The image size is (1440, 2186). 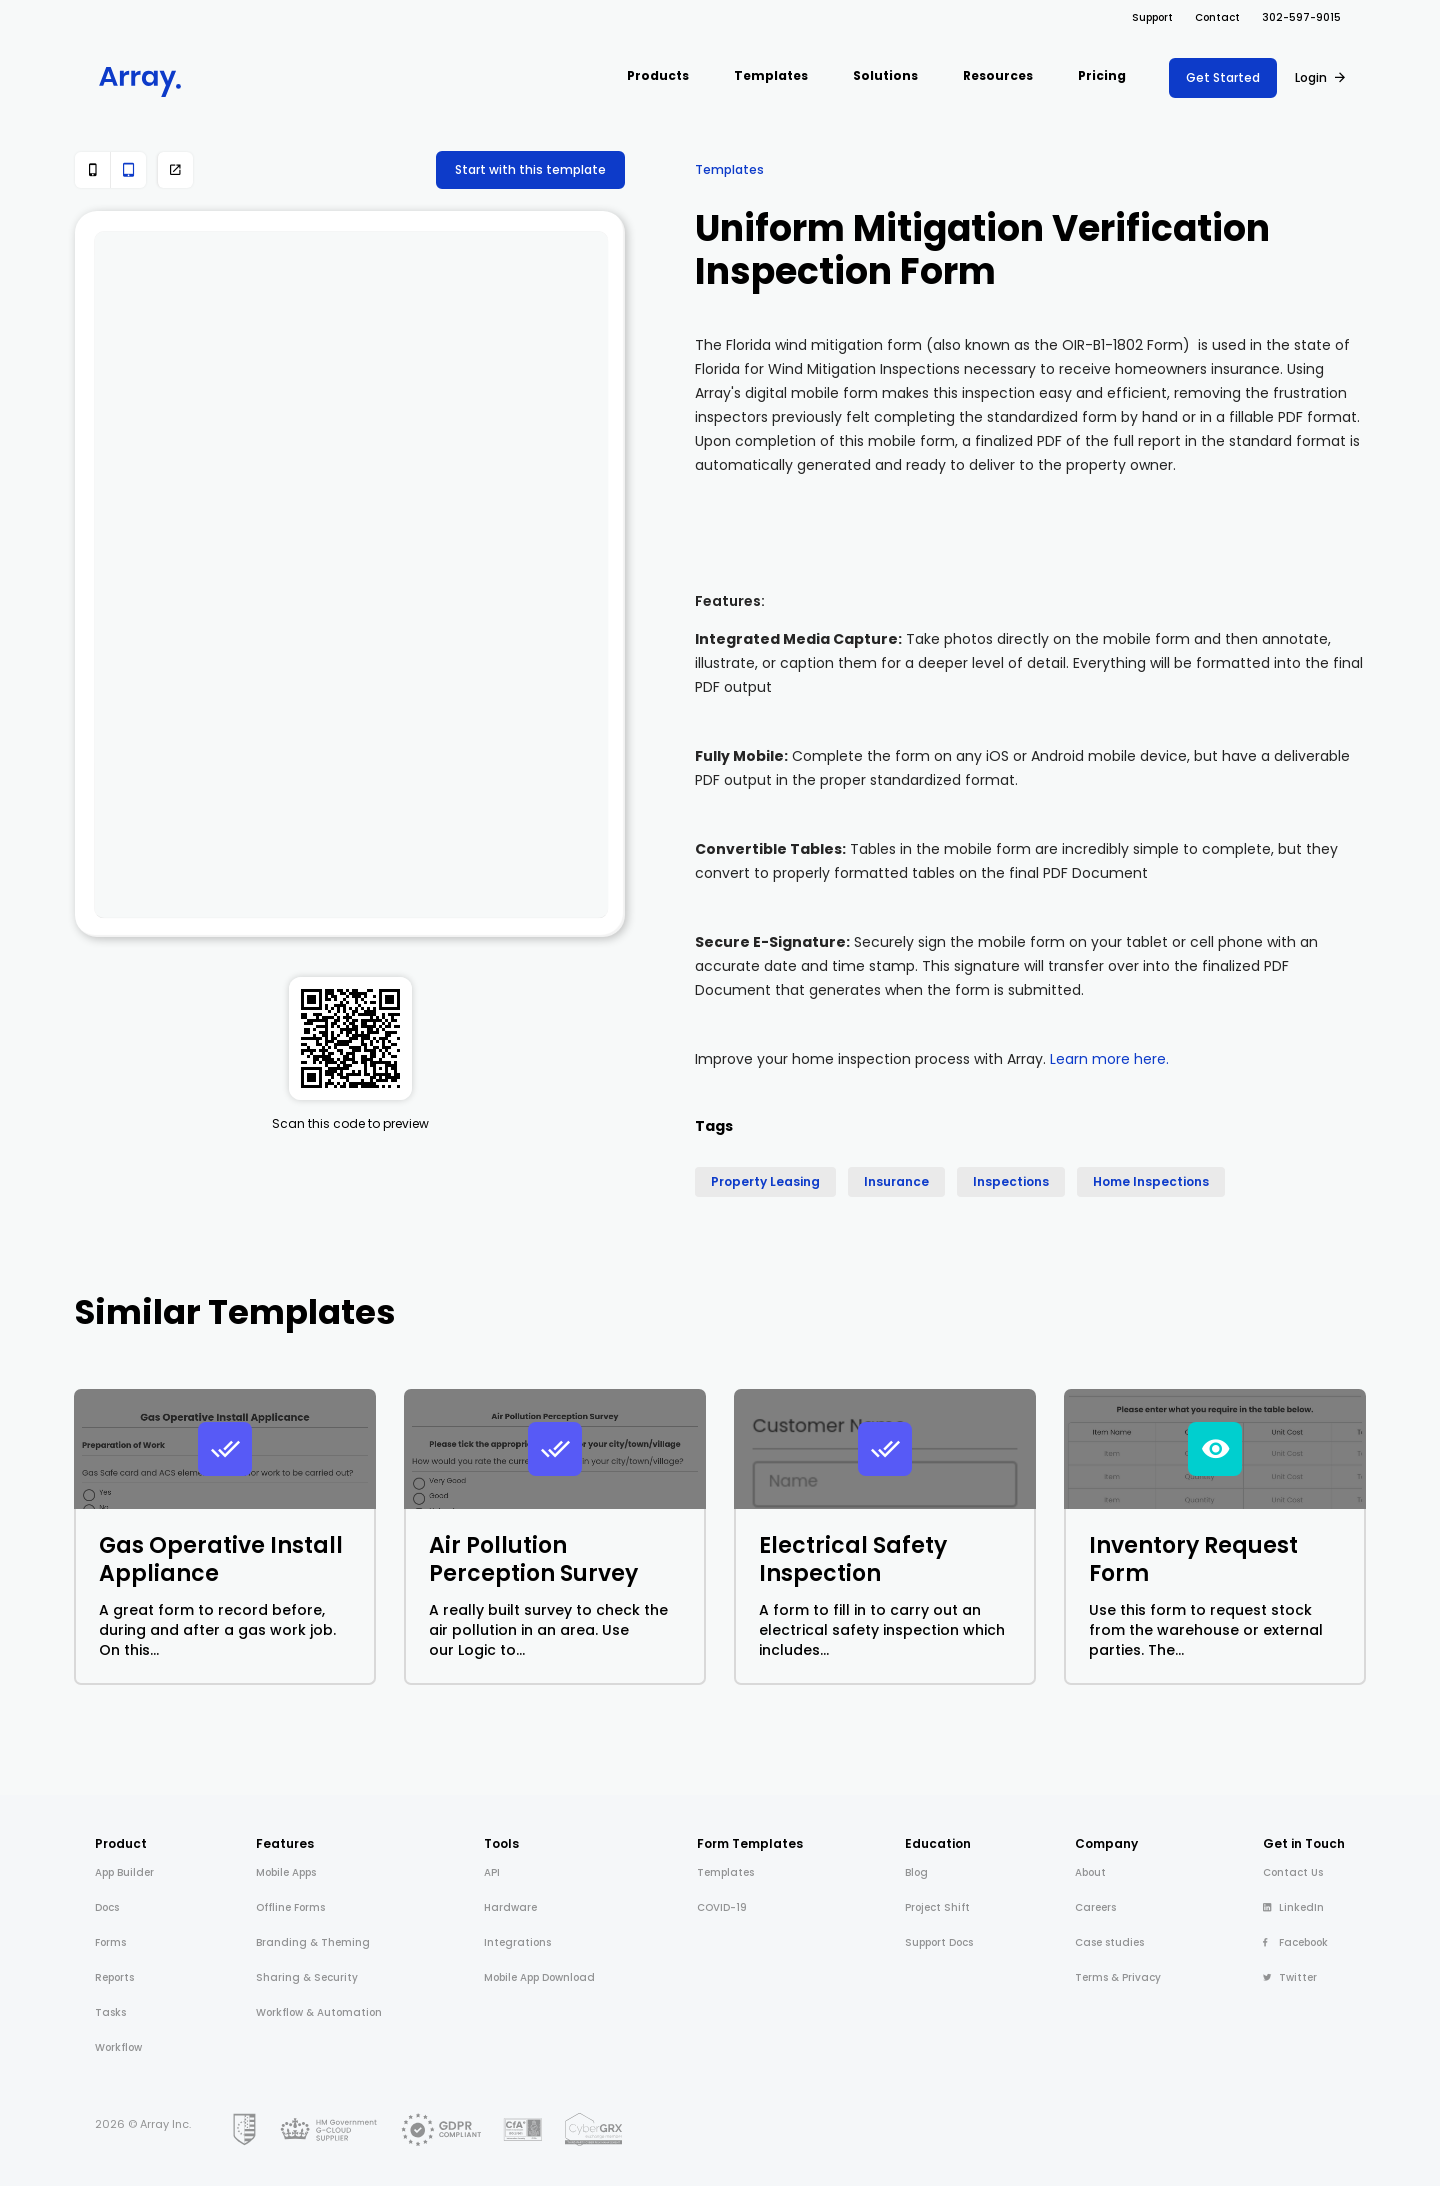 What do you see at coordinates (492, 1872) in the screenshot?
I see `API` at bounding box center [492, 1872].